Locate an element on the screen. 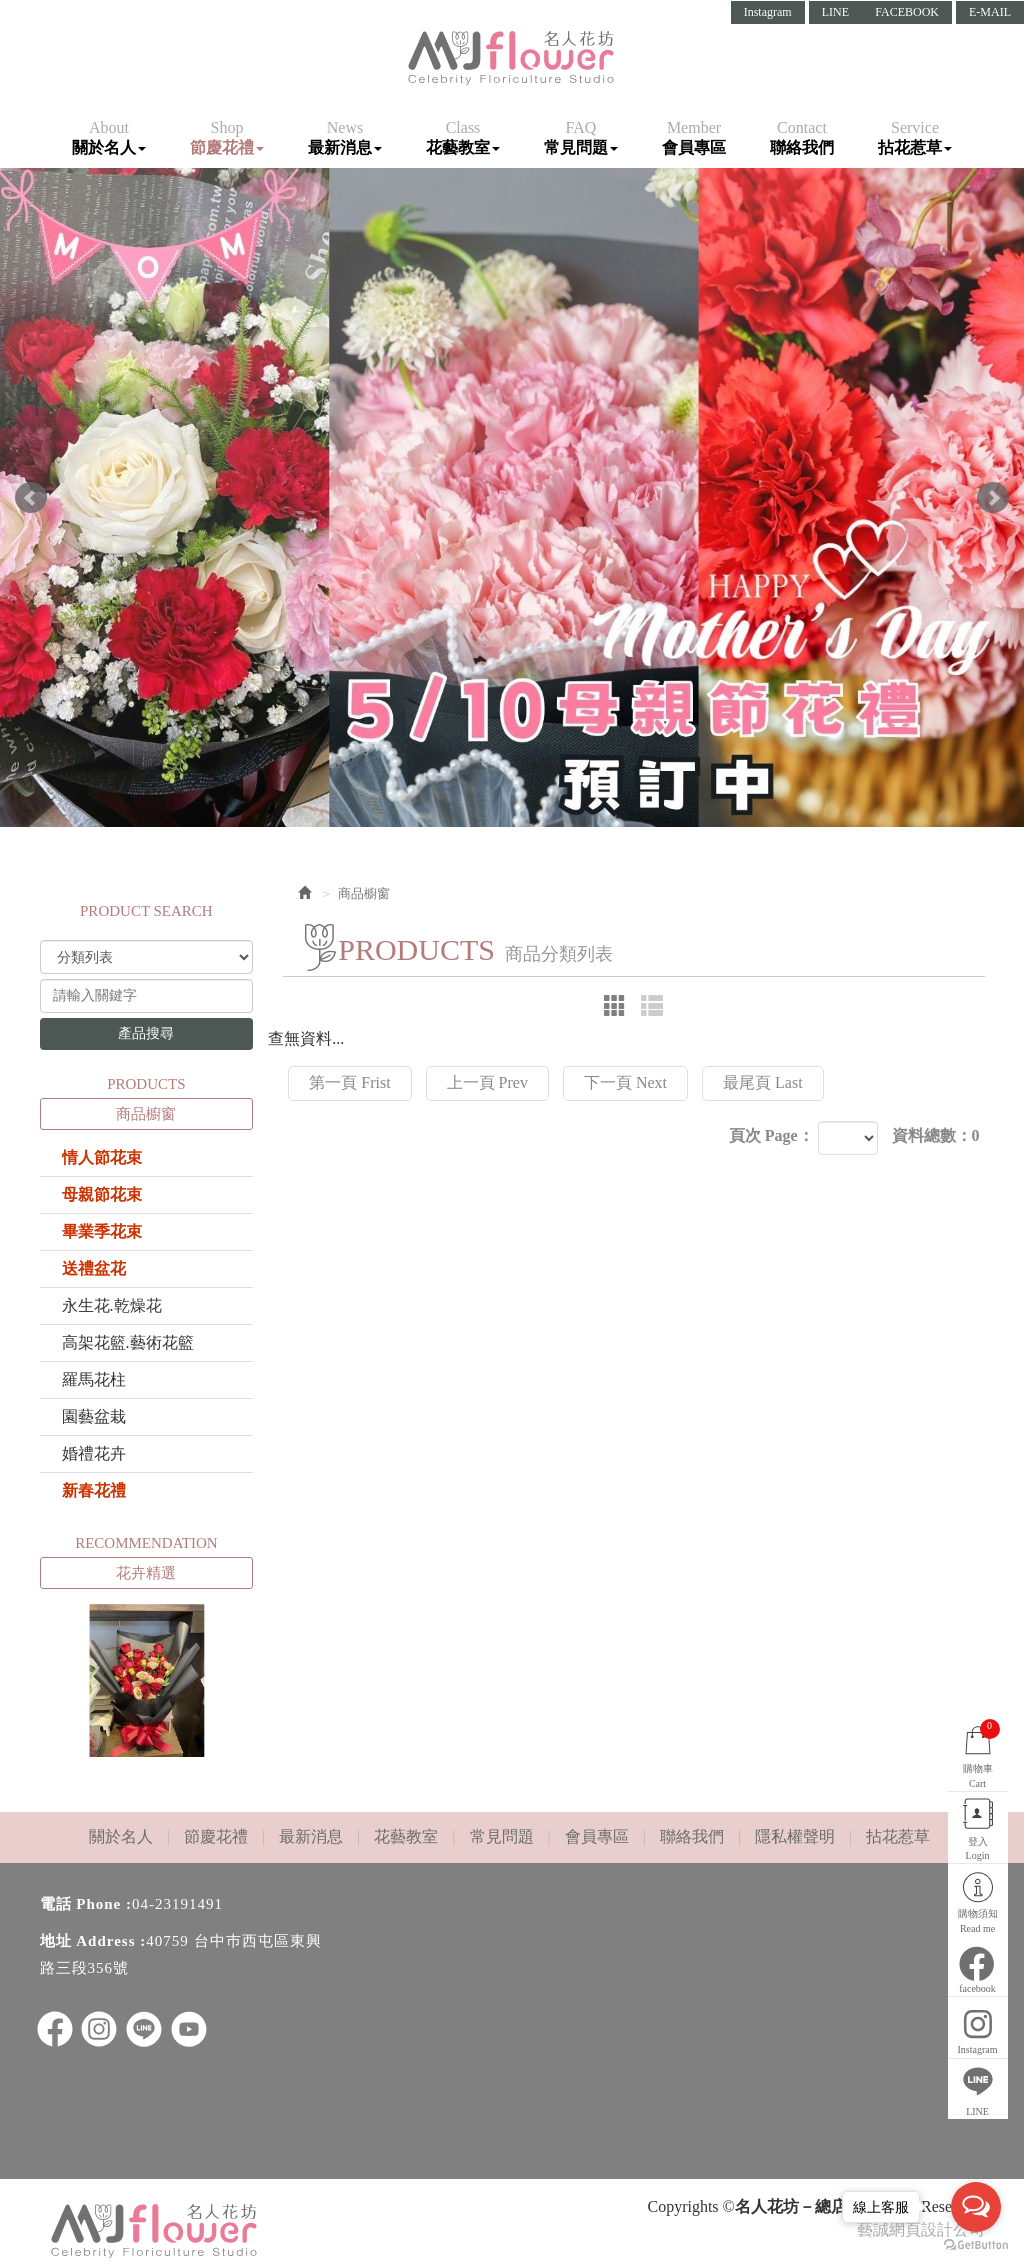 Image resolution: width=1024 pixels, height=2266 pixels. 畢業季花束 is located at coordinates (102, 1231).